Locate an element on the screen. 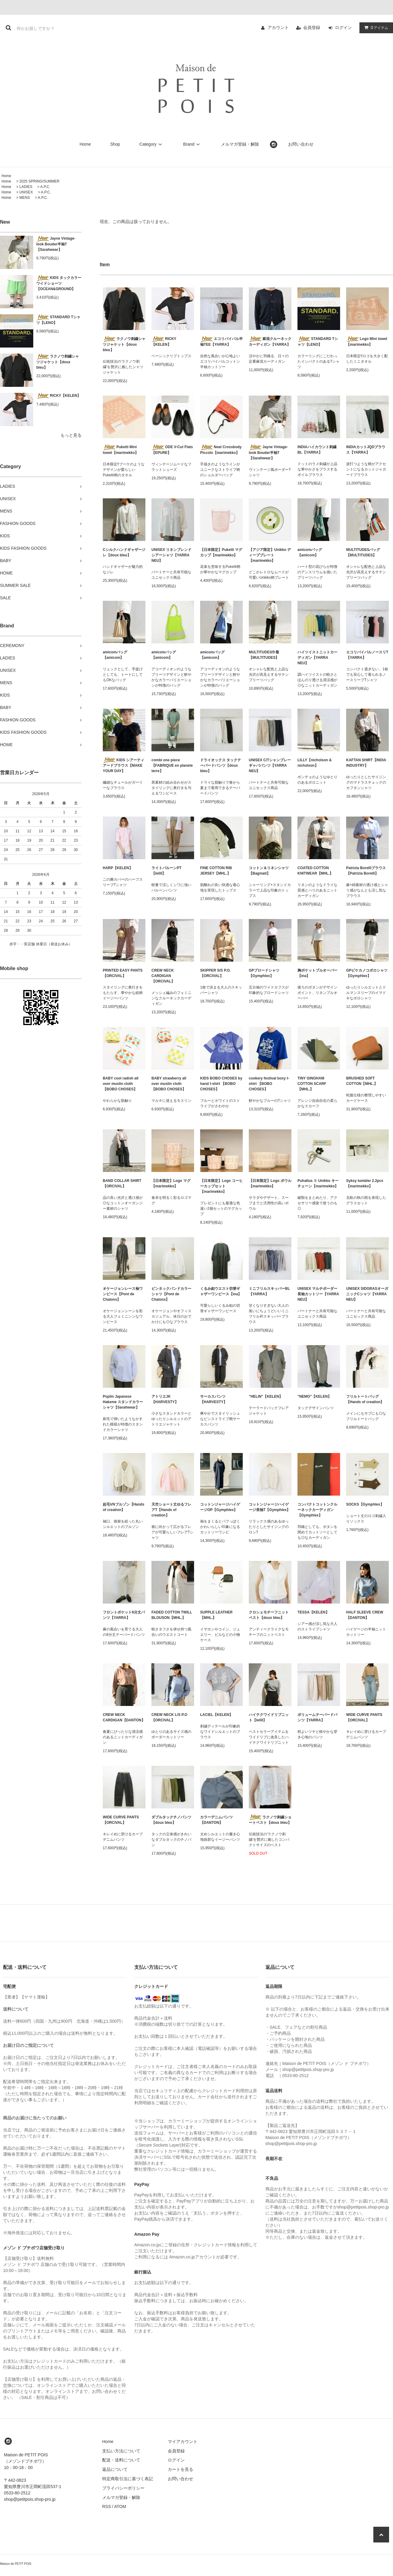  A.P.C. is located at coordinates (45, 187).